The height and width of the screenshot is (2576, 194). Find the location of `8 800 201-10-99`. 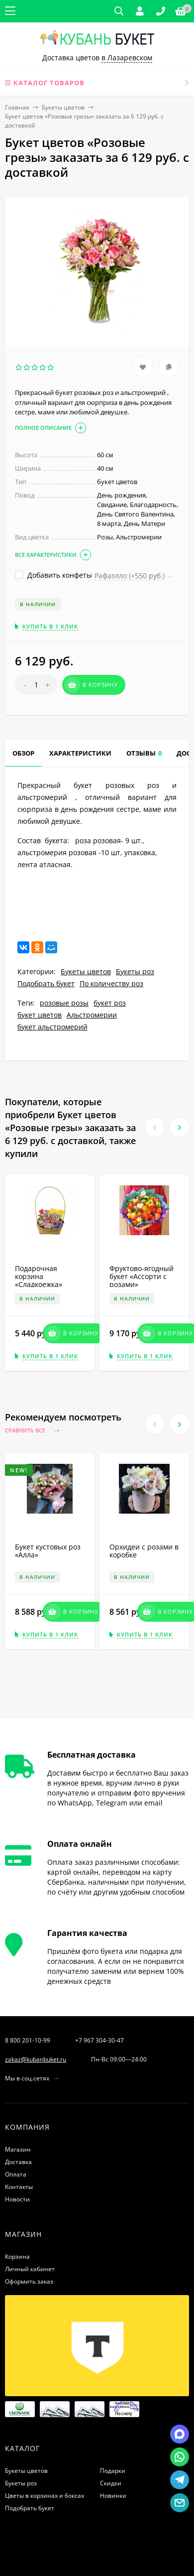

8 800 201-10-99 is located at coordinates (27, 2040).